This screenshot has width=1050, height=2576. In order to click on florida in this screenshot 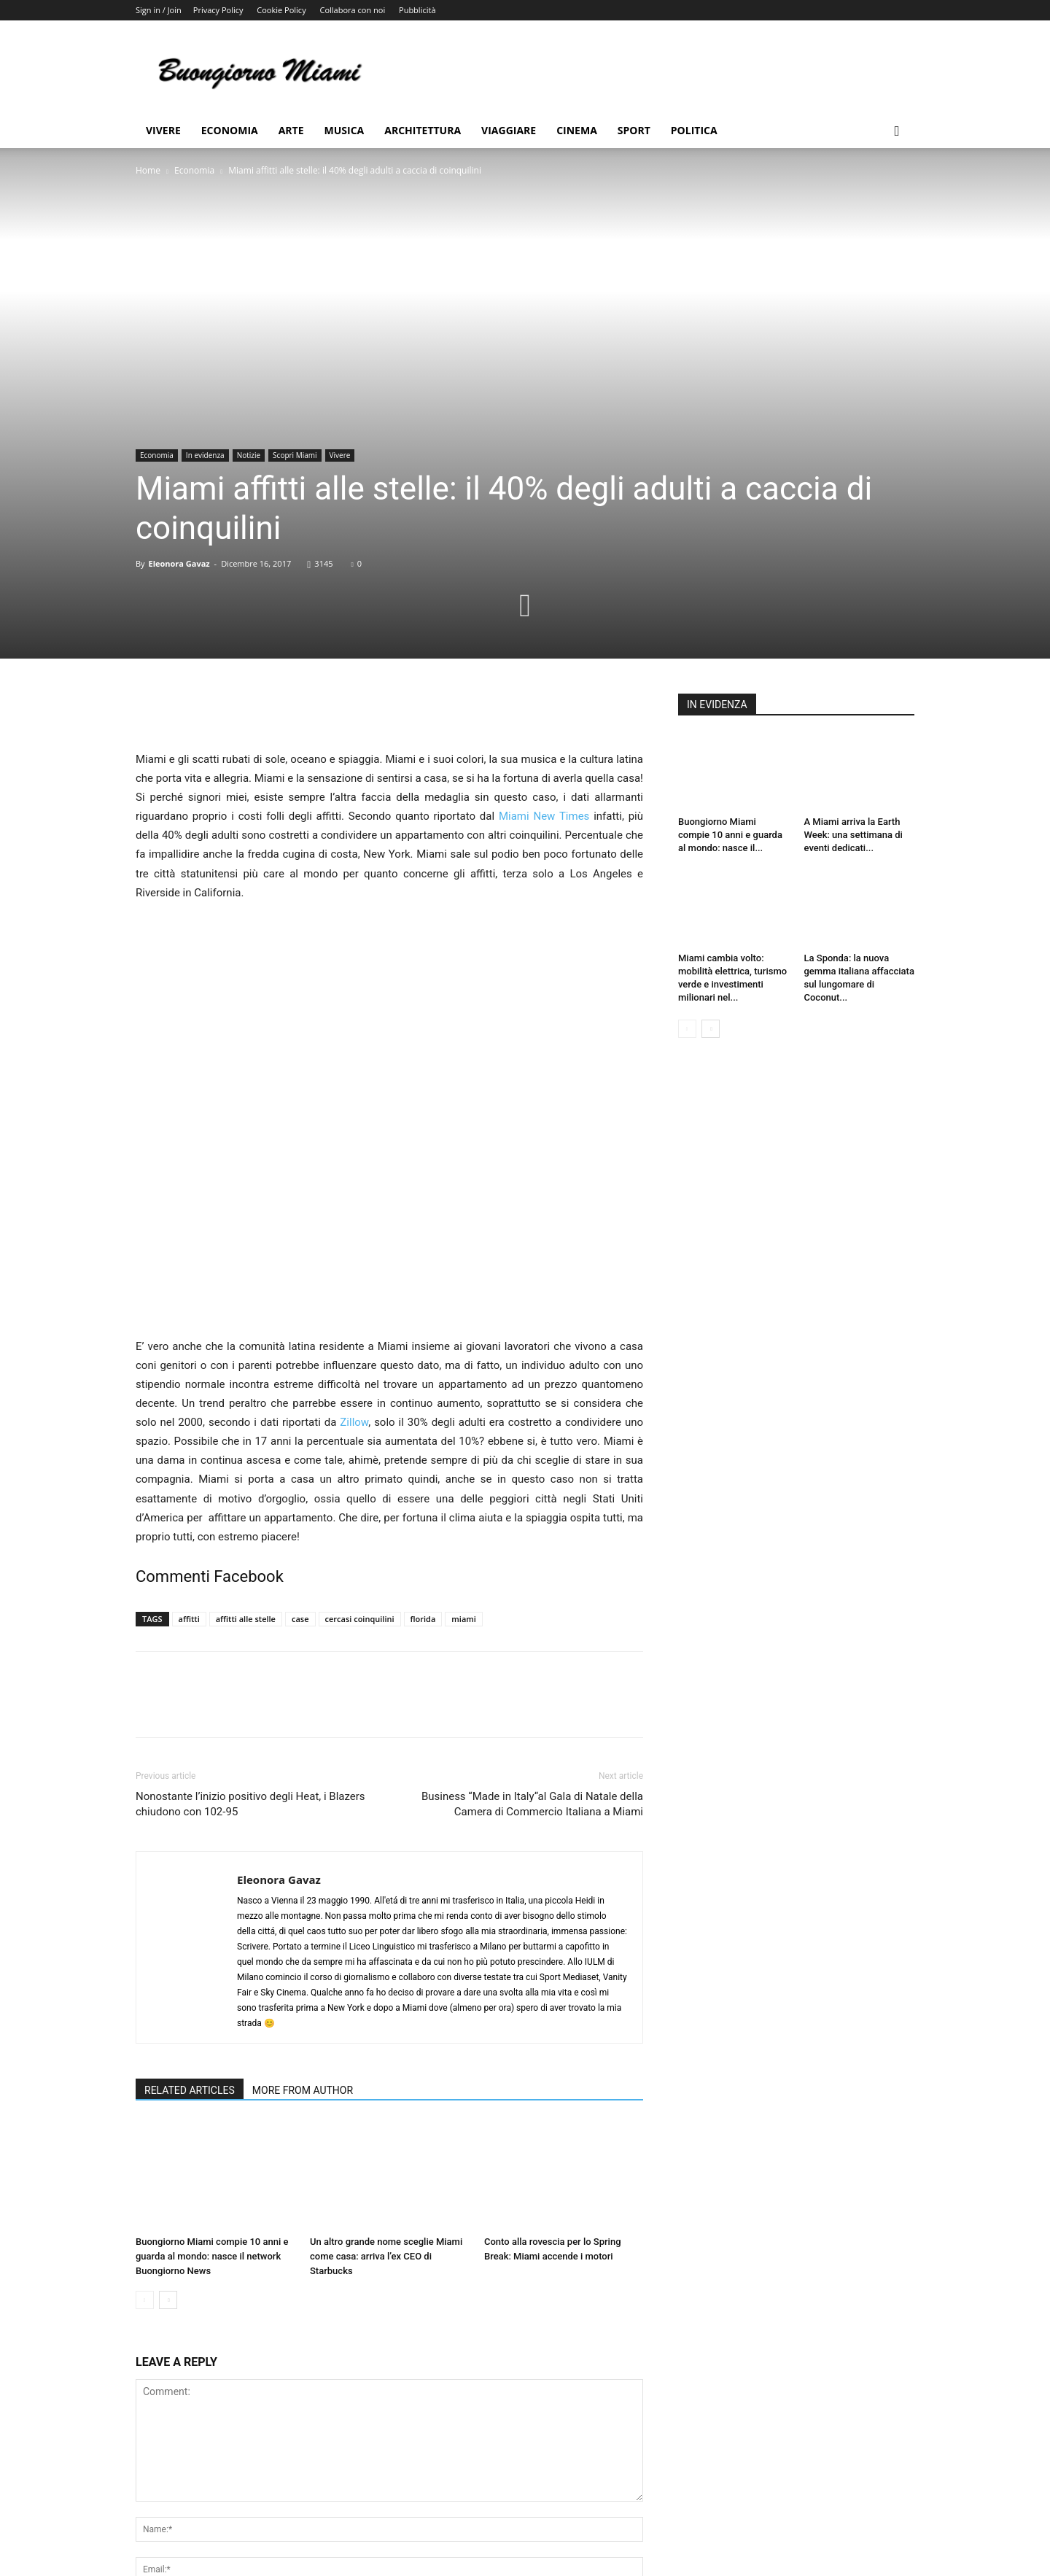, I will do `click(423, 1442)`.